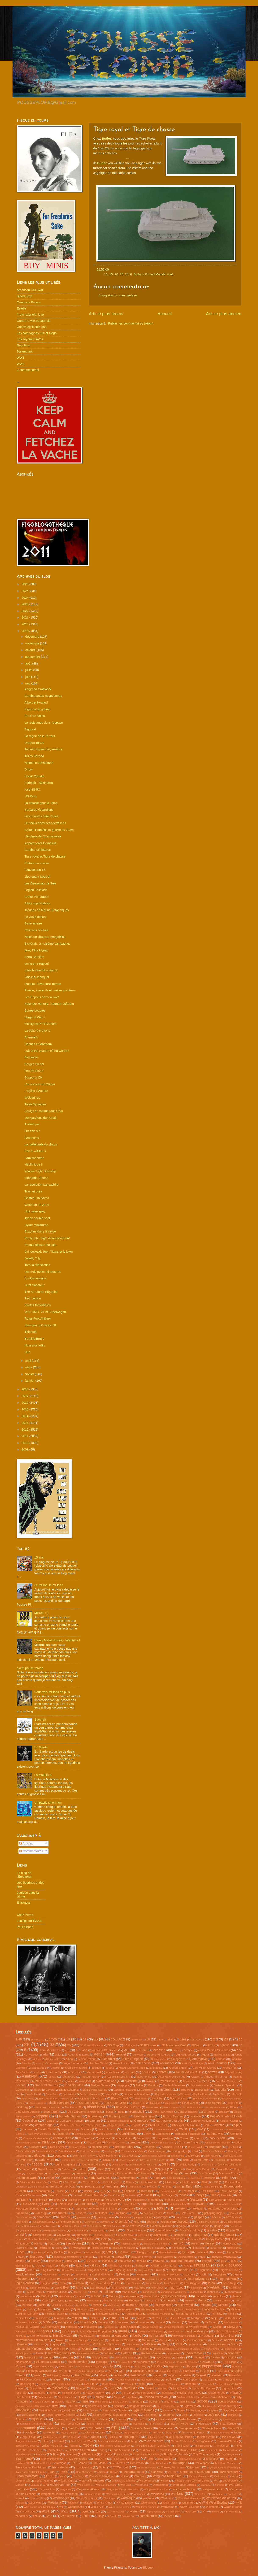 Image resolution: width=258 pixels, height=2576 pixels. Describe the element at coordinates (66, 2256) in the screenshot. I see `Imaginative Miniatures` at that location.